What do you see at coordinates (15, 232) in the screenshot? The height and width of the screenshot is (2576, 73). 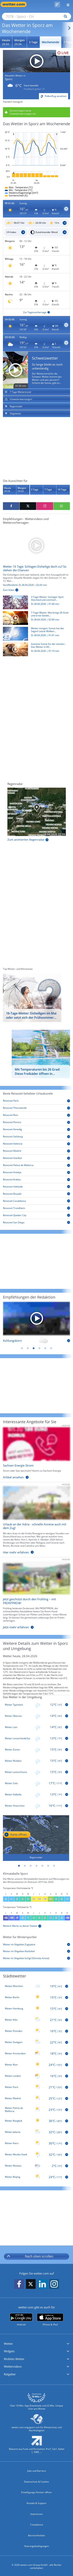 I see `[UV_Index_Sporz]` at bounding box center [15, 232].